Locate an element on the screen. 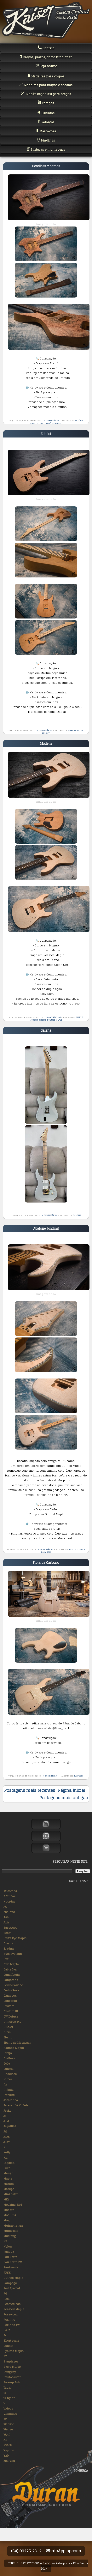  Madeiras para corpos is located at coordinates (46, 76).